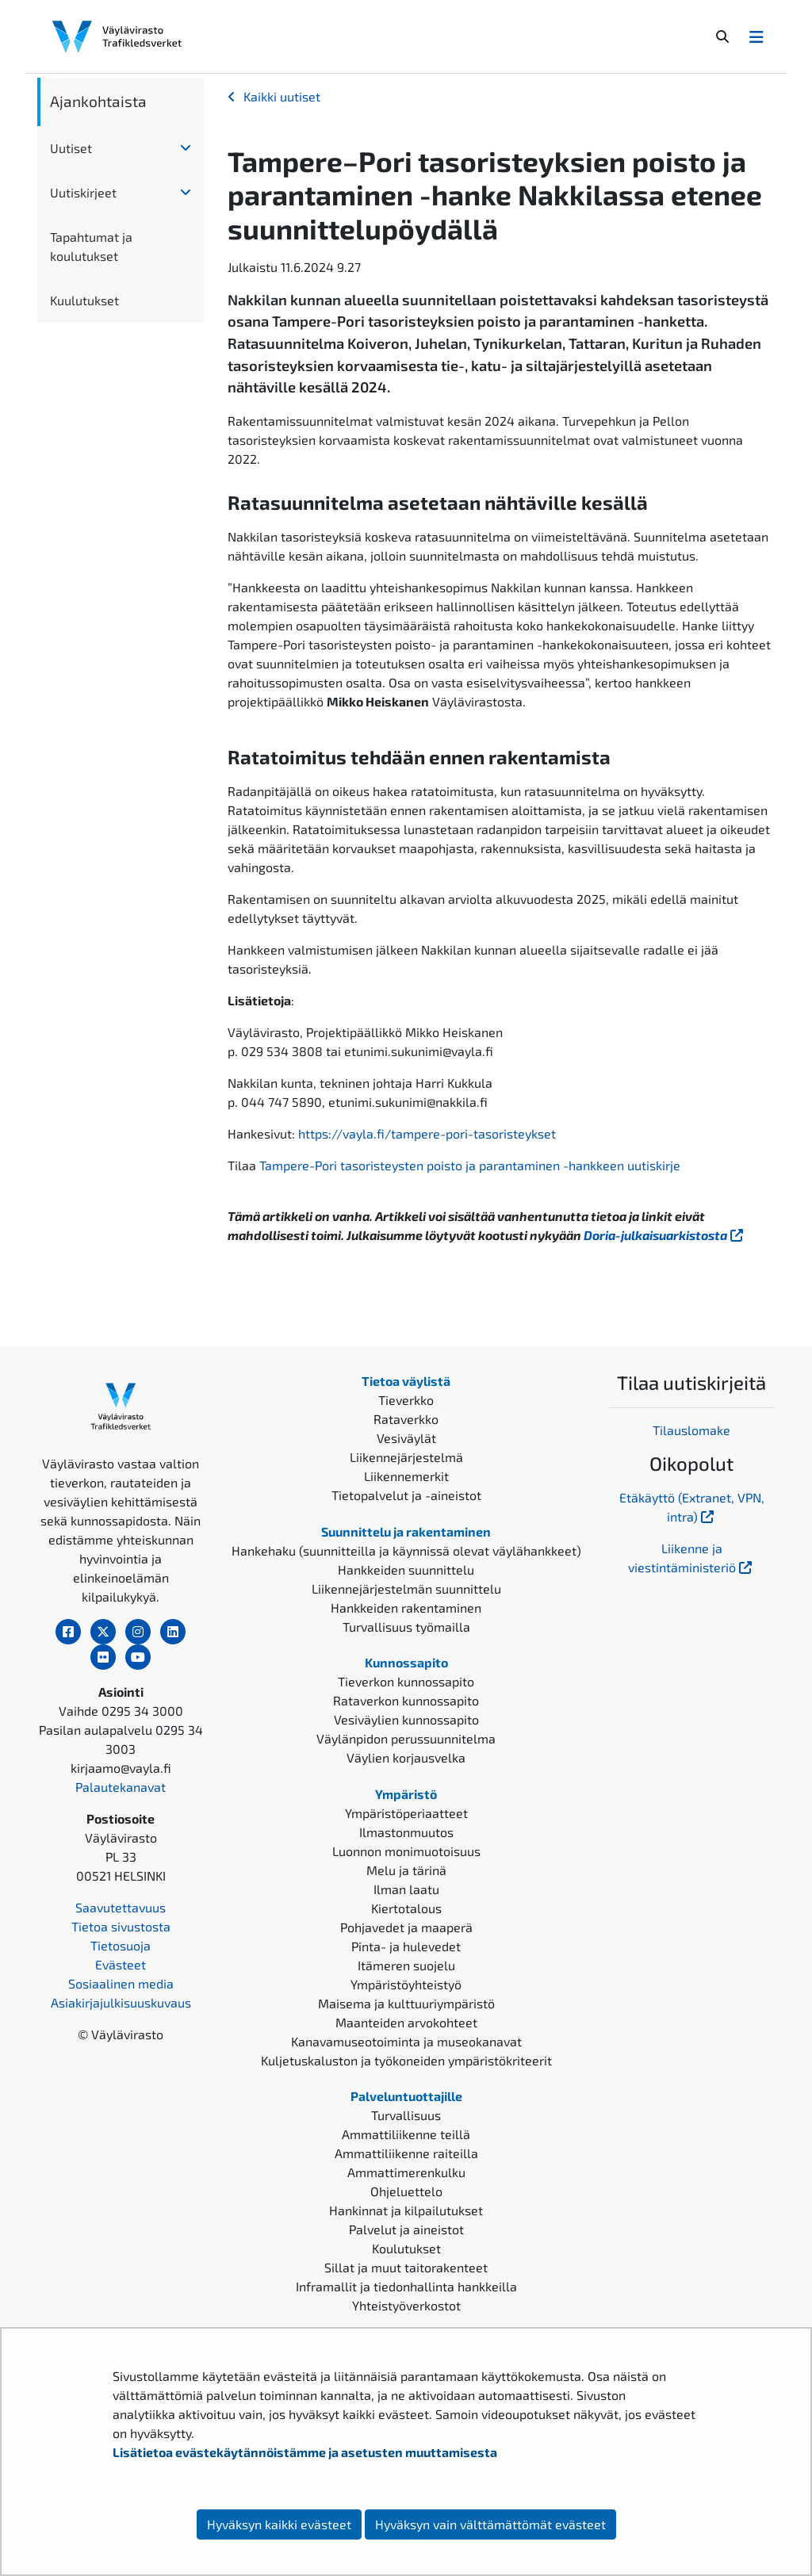 The image size is (812, 2576). What do you see at coordinates (281, 96) in the screenshot?
I see `Kaikki uutiset` at bounding box center [281, 96].